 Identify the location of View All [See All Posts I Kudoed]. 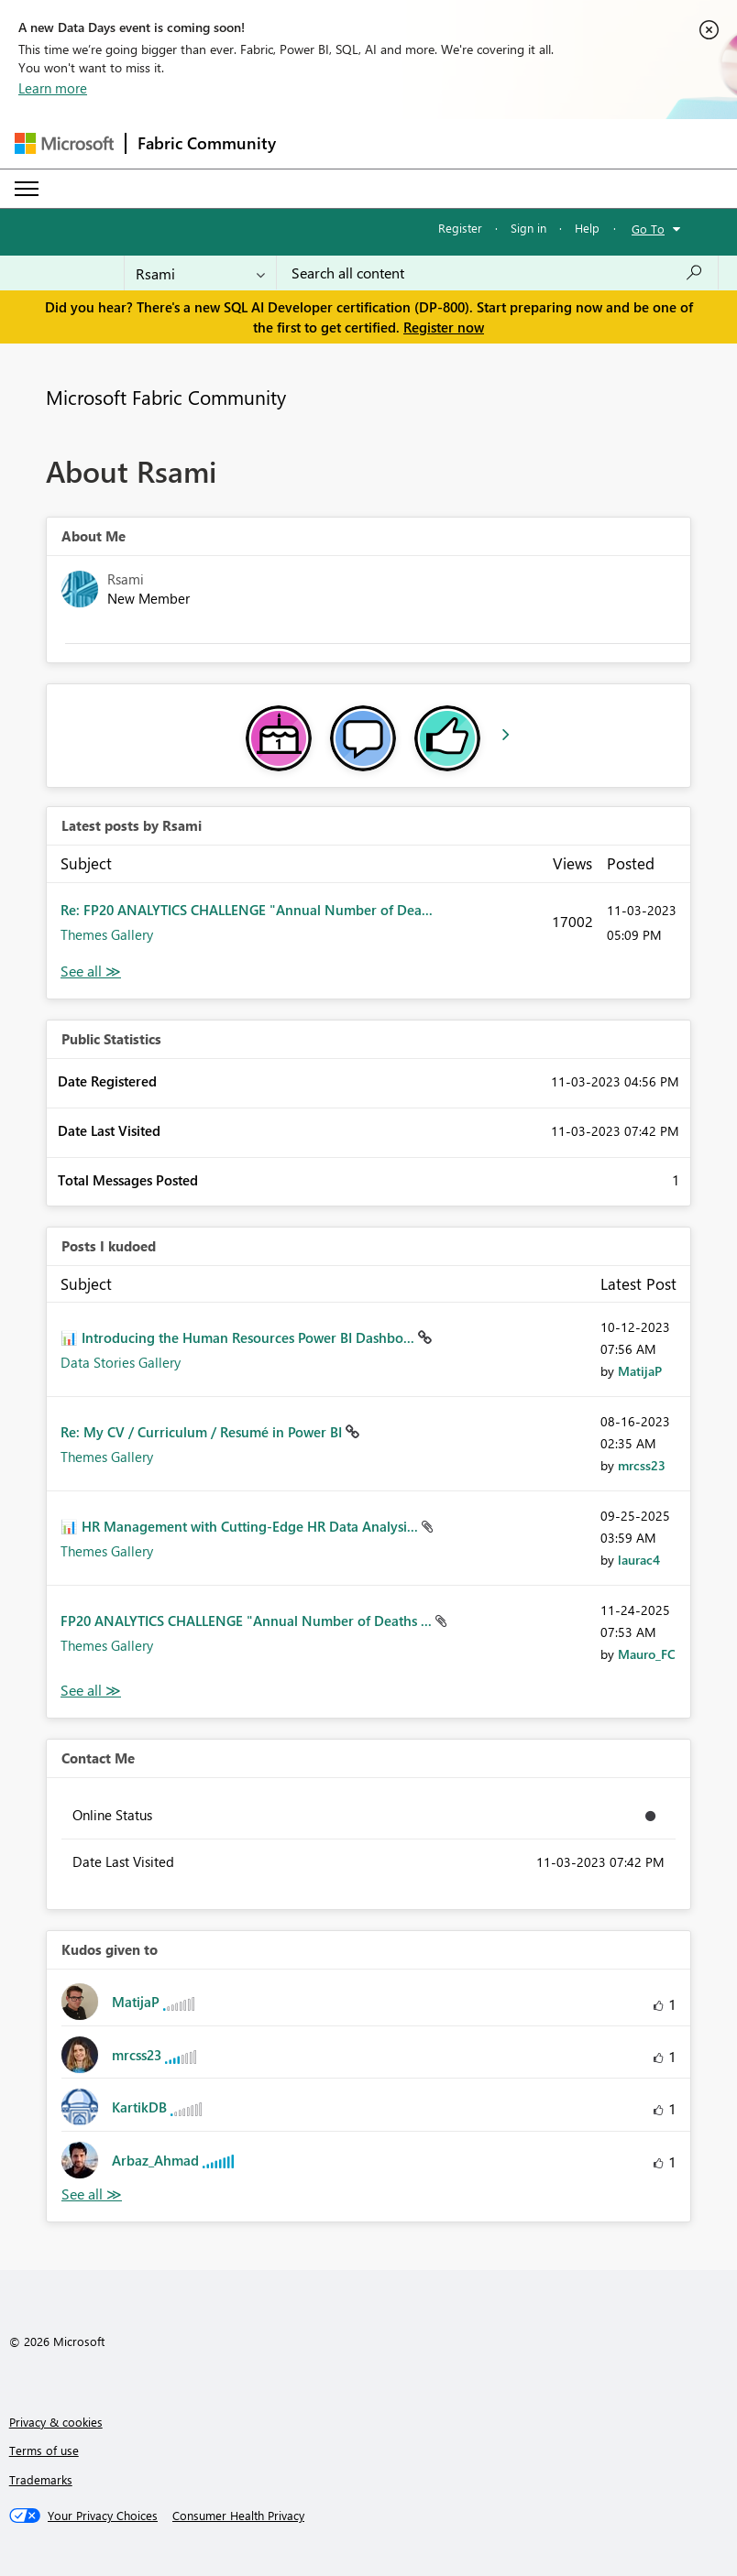
(90, 1690).